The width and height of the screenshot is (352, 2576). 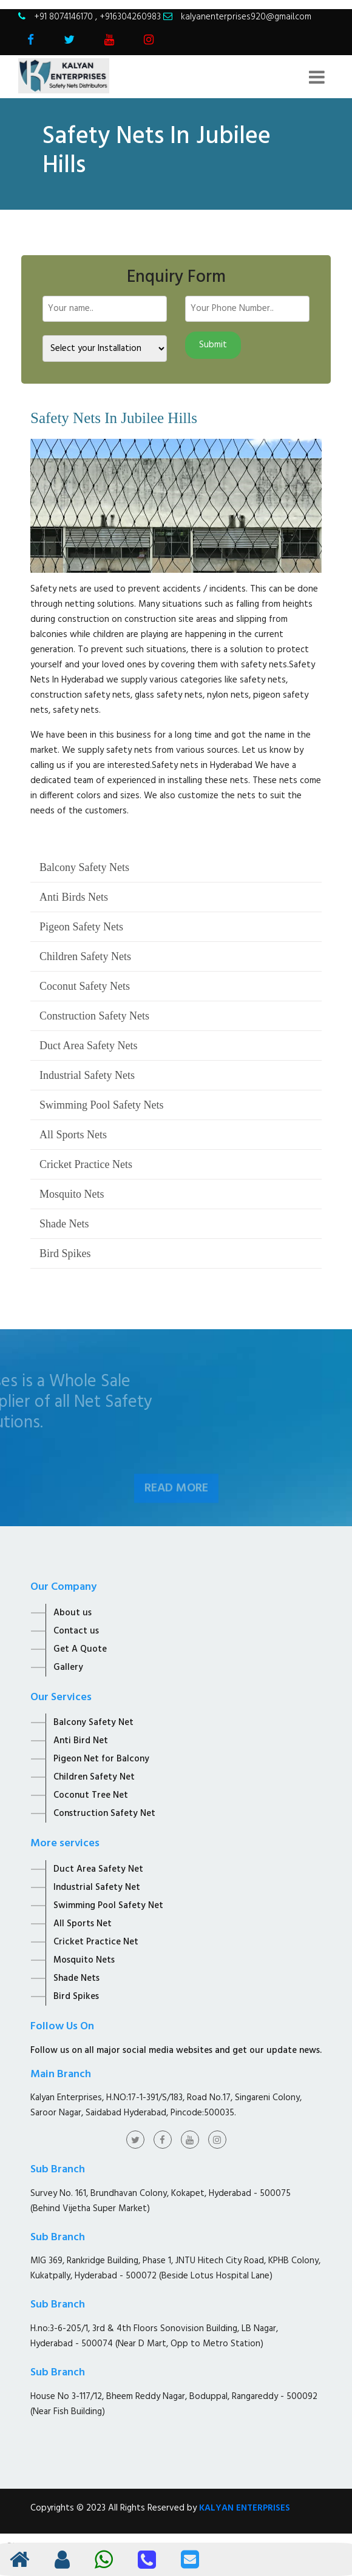 What do you see at coordinates (68, 1667) in the screenshot?
I see `Gallery` at bounding box center [68, 1667].